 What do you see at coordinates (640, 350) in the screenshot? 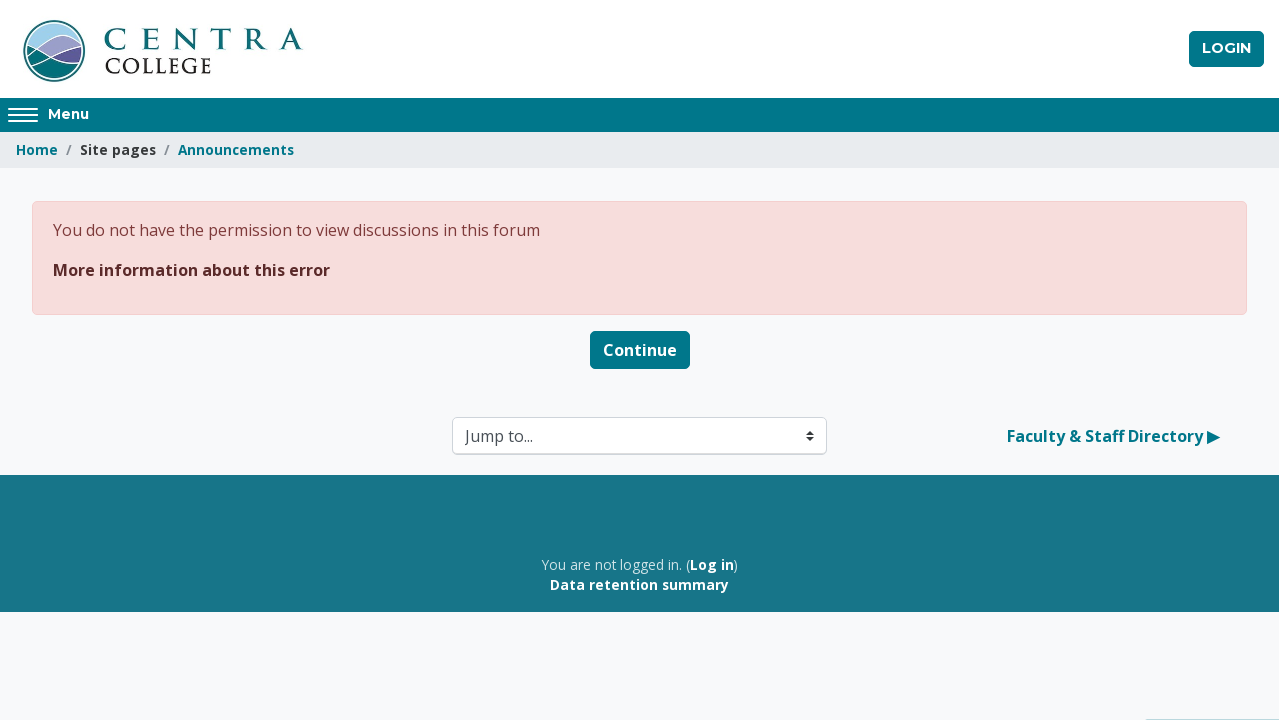
I see `Continue` at bounding box center [640, 350].